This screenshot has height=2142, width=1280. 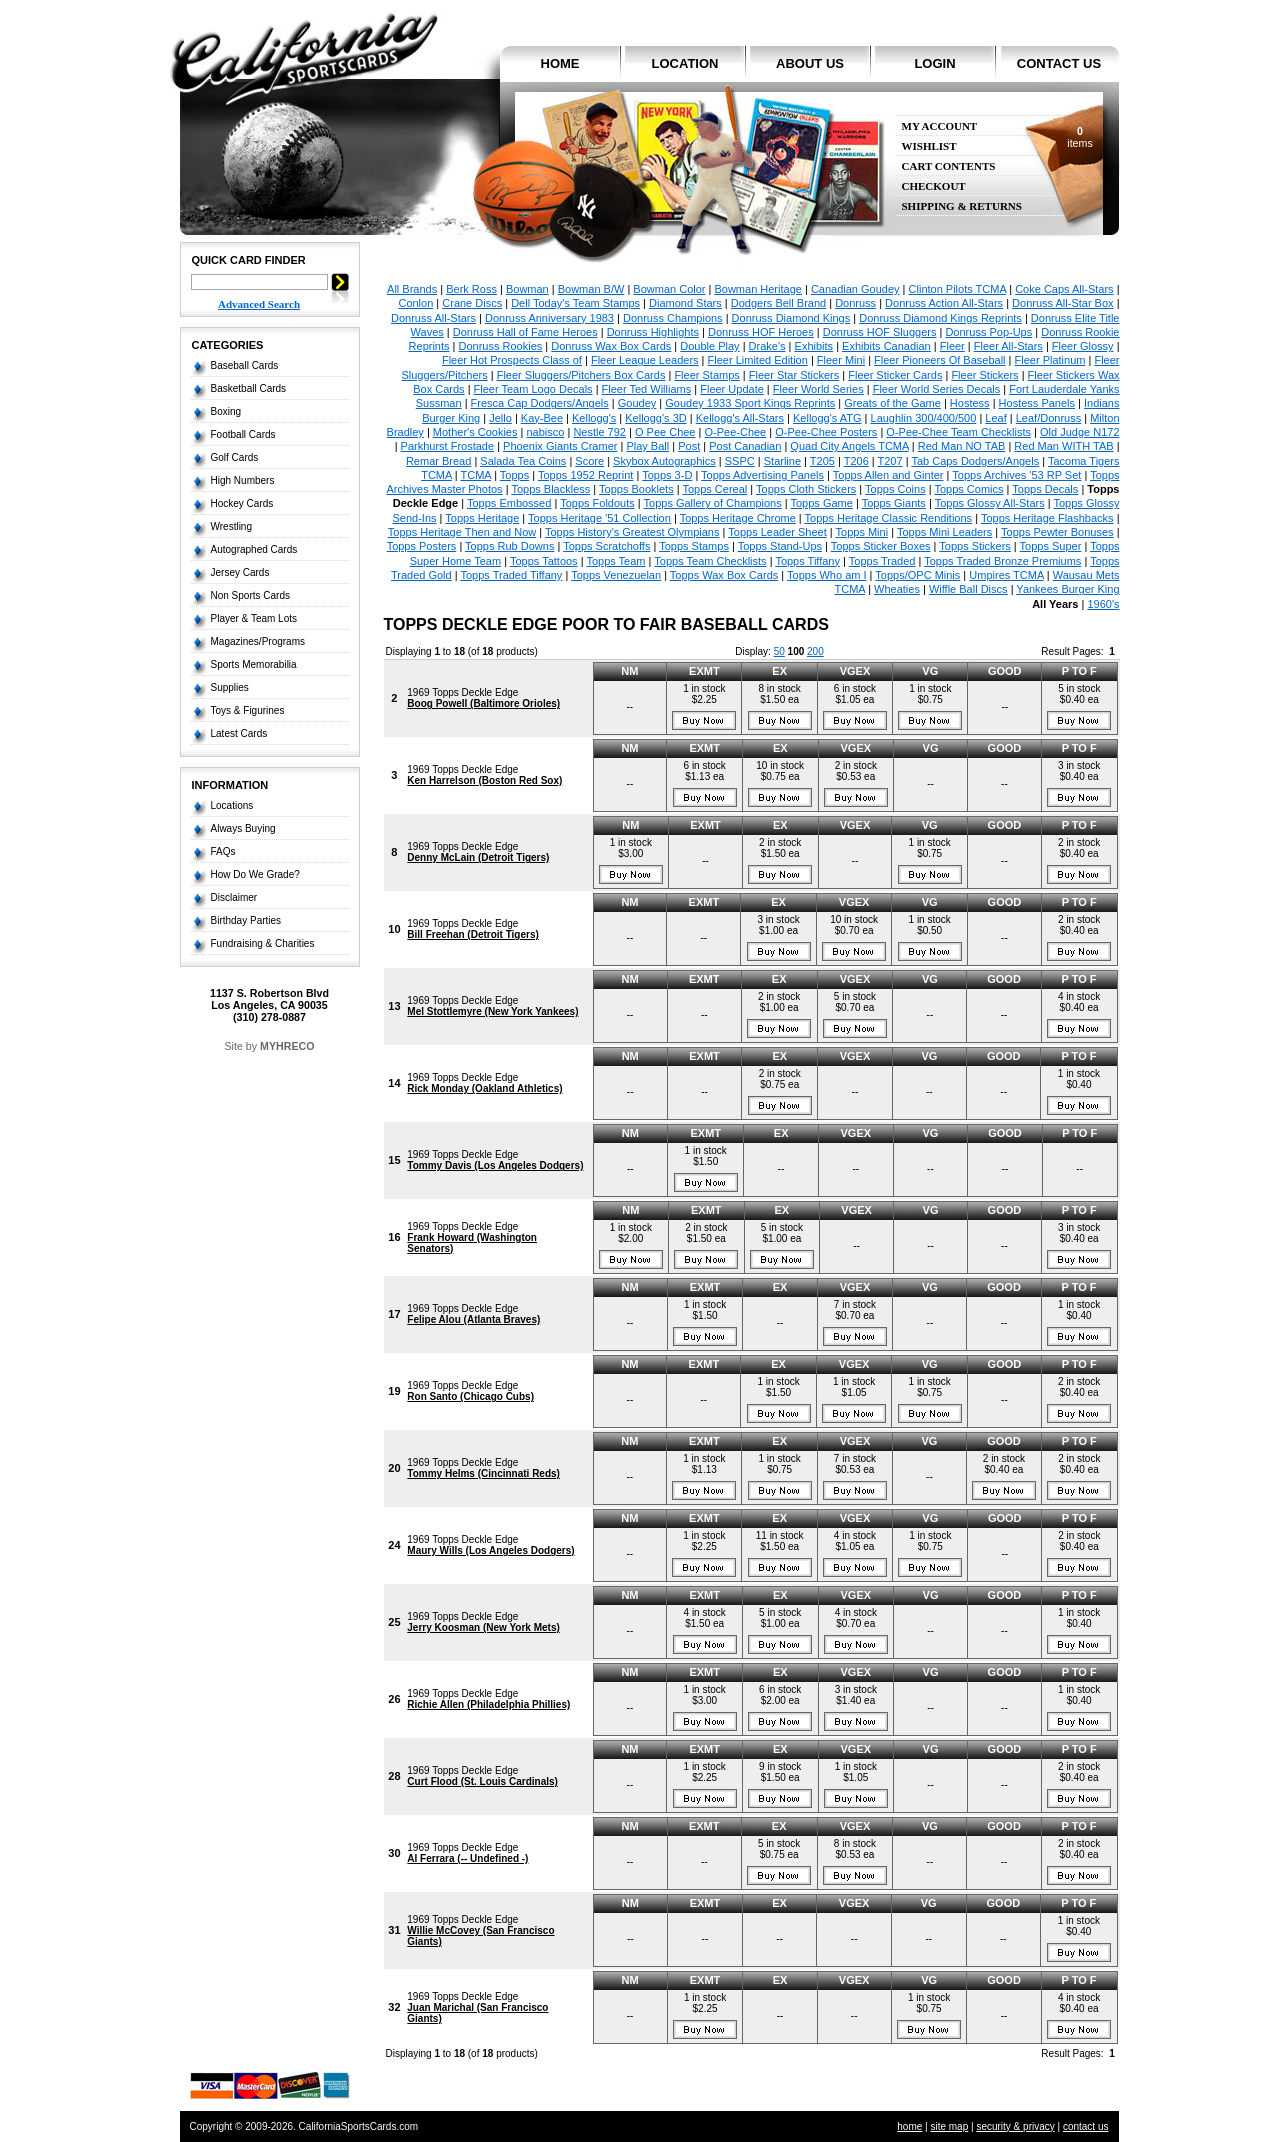 What do you see at coordinates (483, 1627) in the screenshot?
I see `Jerry Koosman (New York Mets)` at bounding box center [483, 1627].